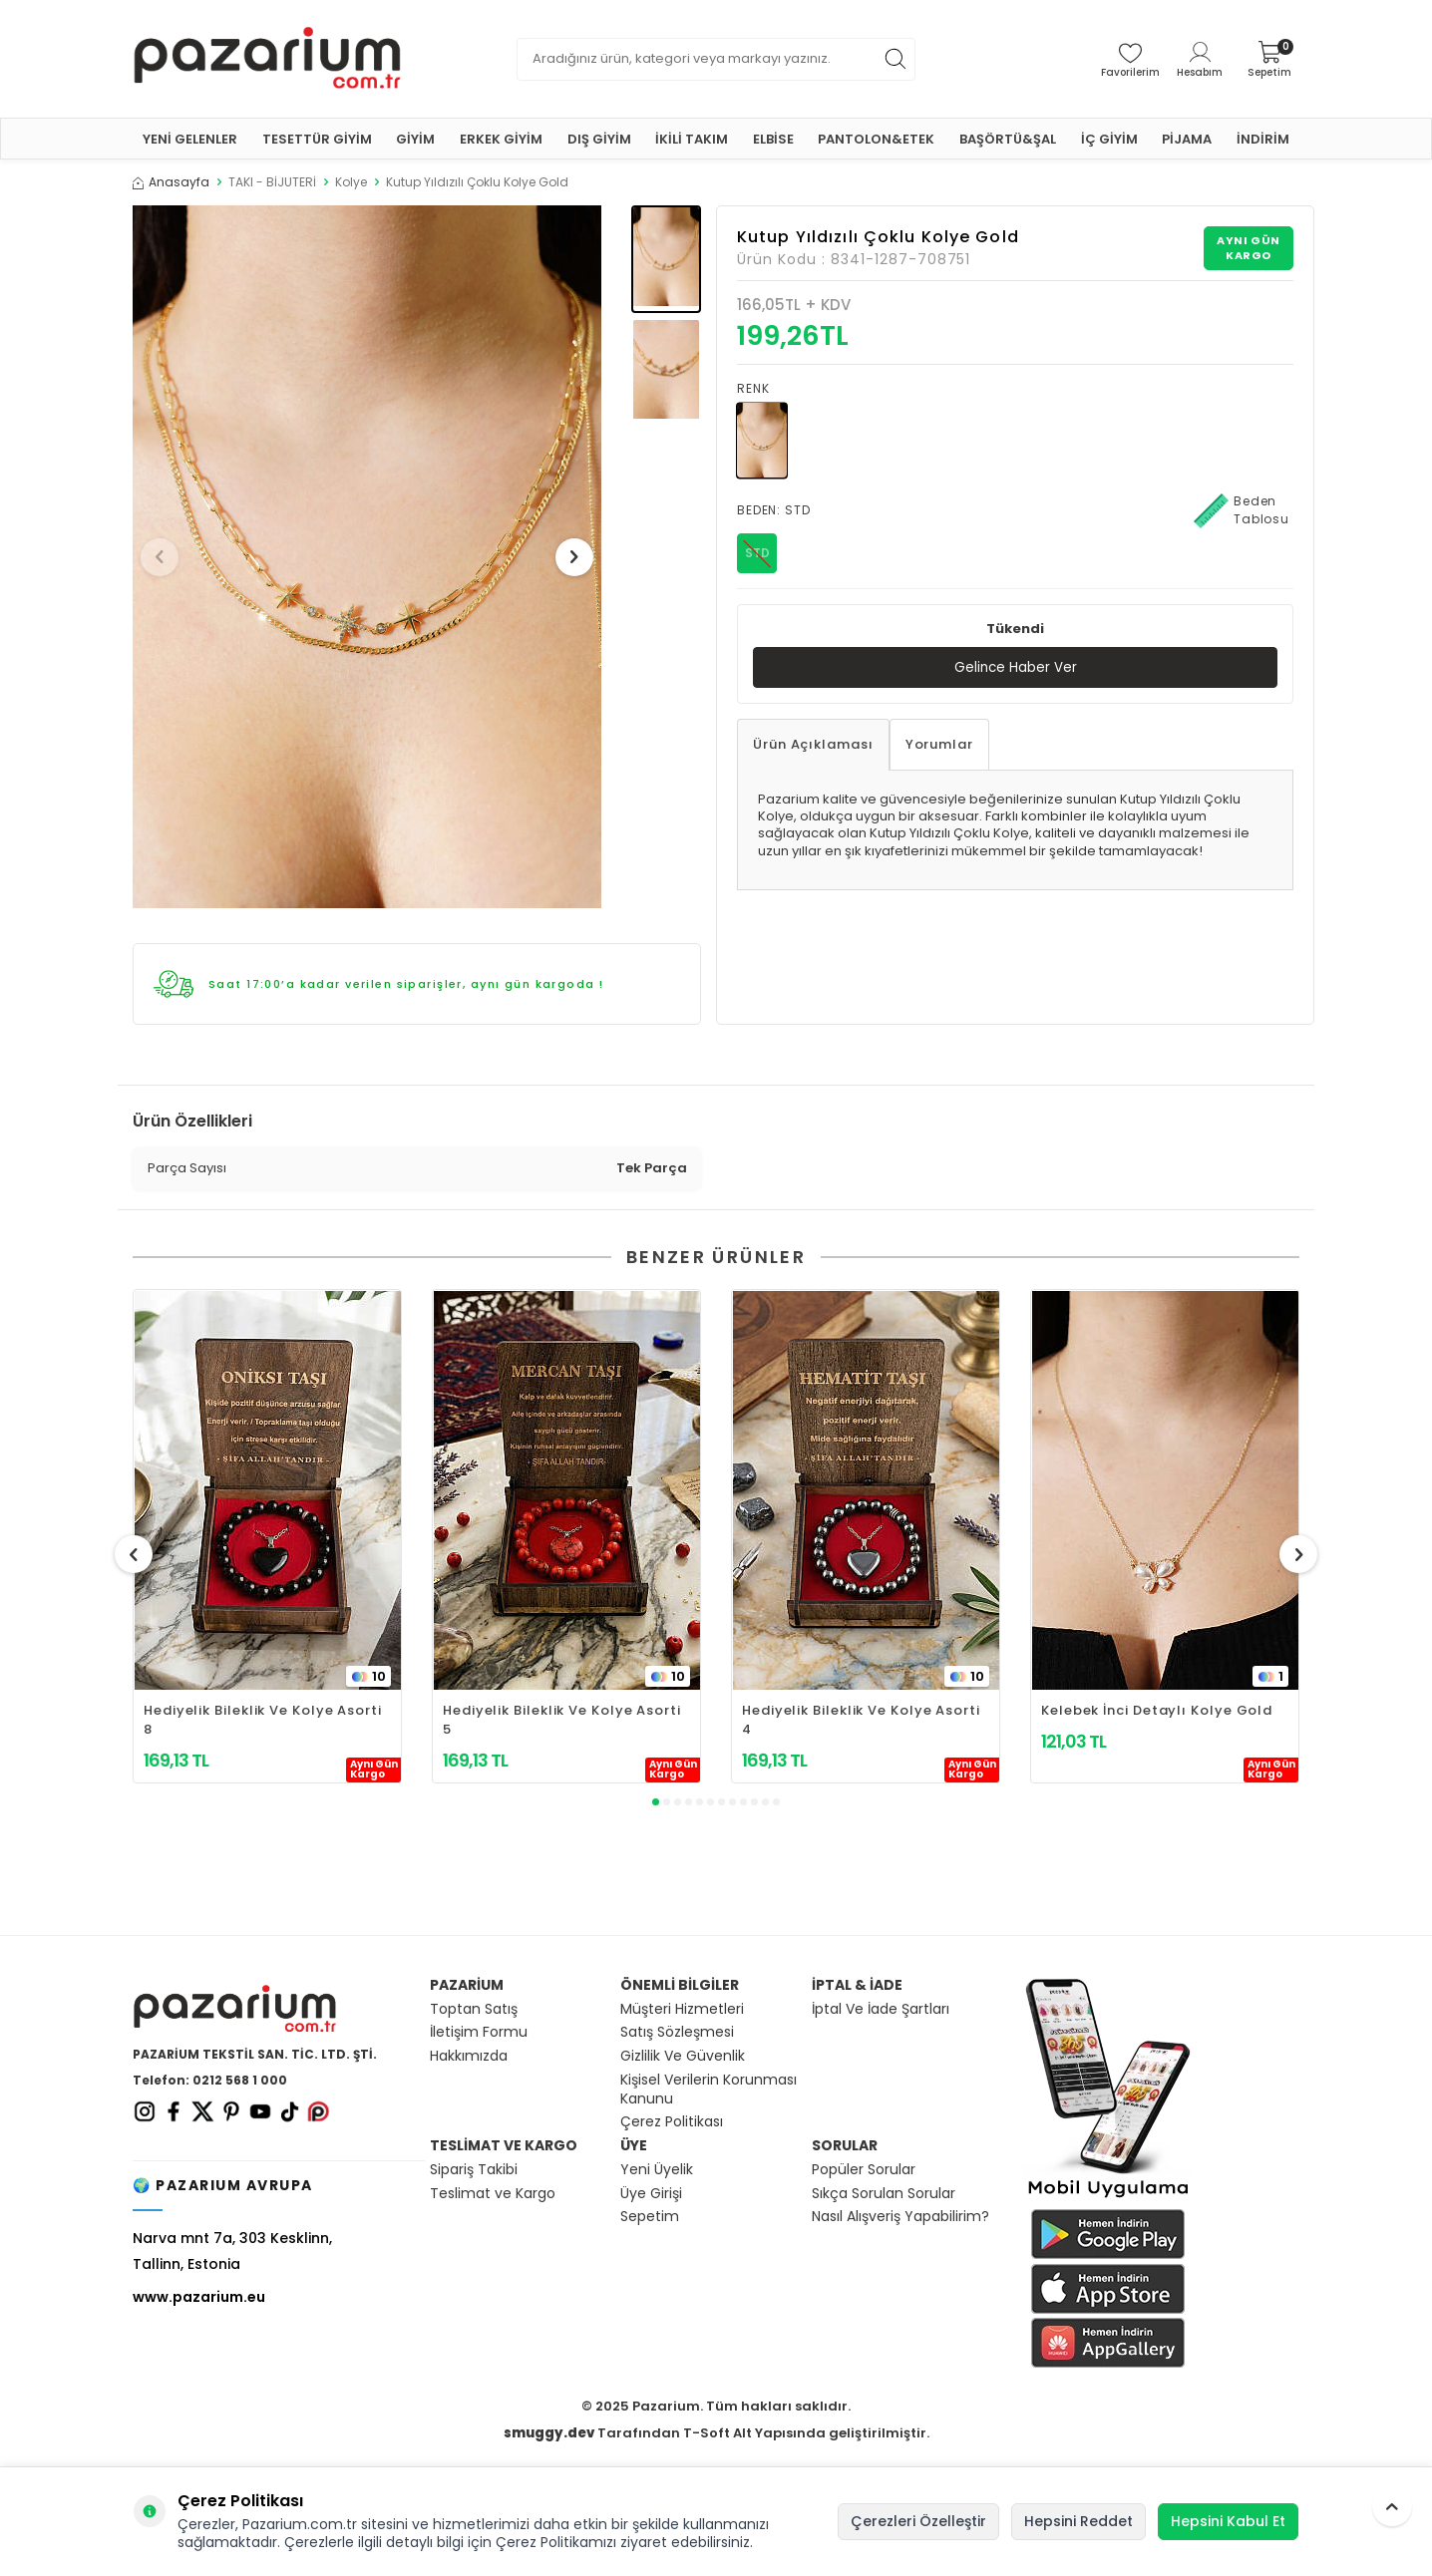  I want to click on Nasıl Alışveriş Yapabilirim?, so click(900, 2216).